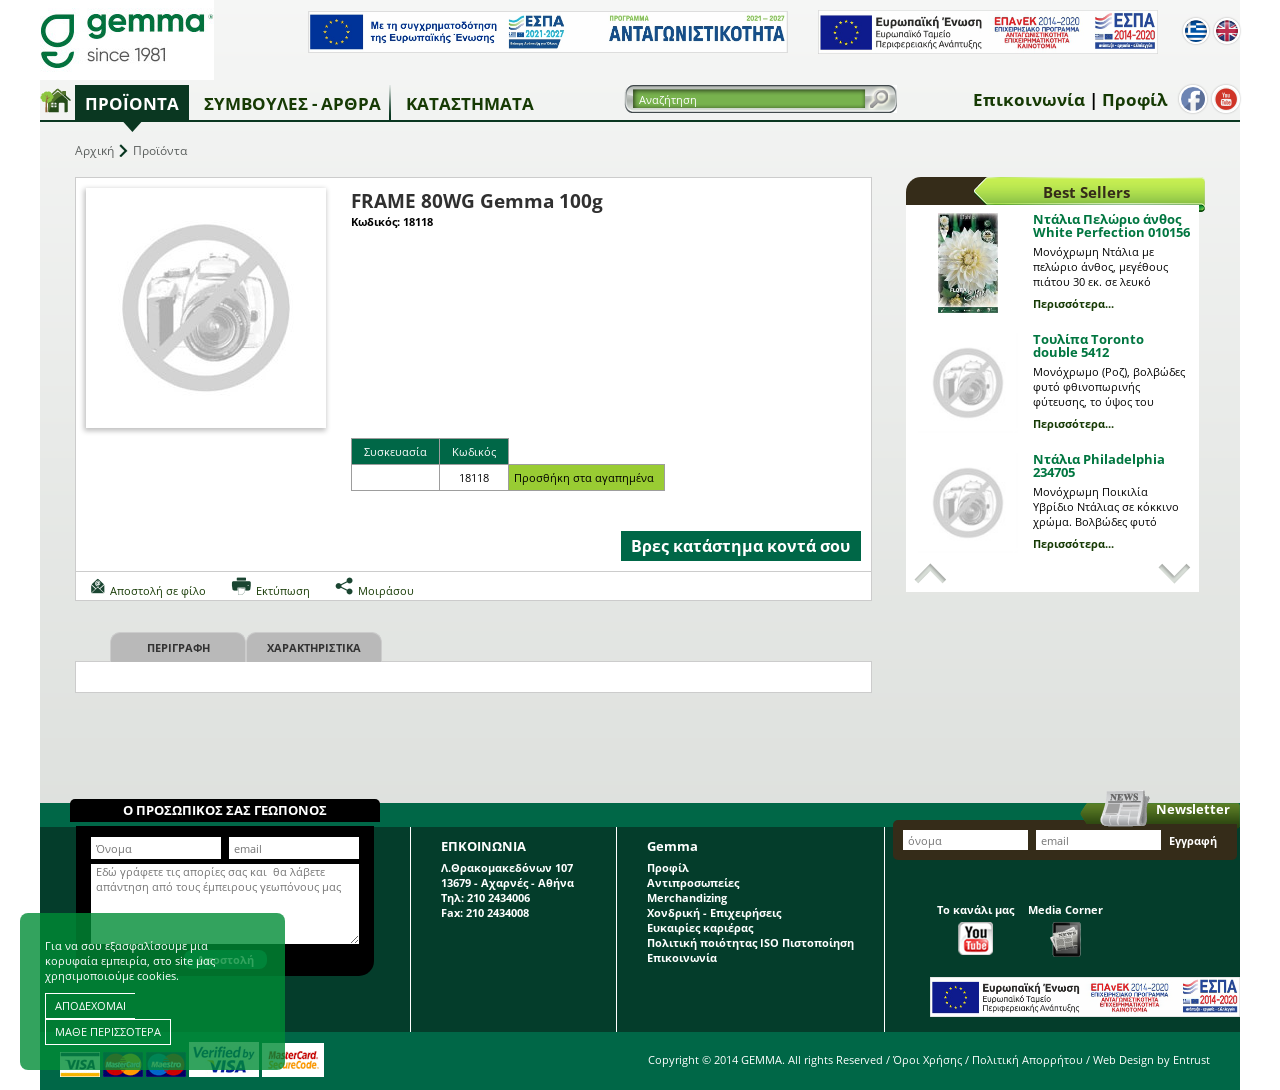 The width and height of the screenshot is (1280, 1090). What do you see at coordinates (1073, 303) in the screenshot?
I see `Περισσότερα...` at bounding box center [1073, 303].